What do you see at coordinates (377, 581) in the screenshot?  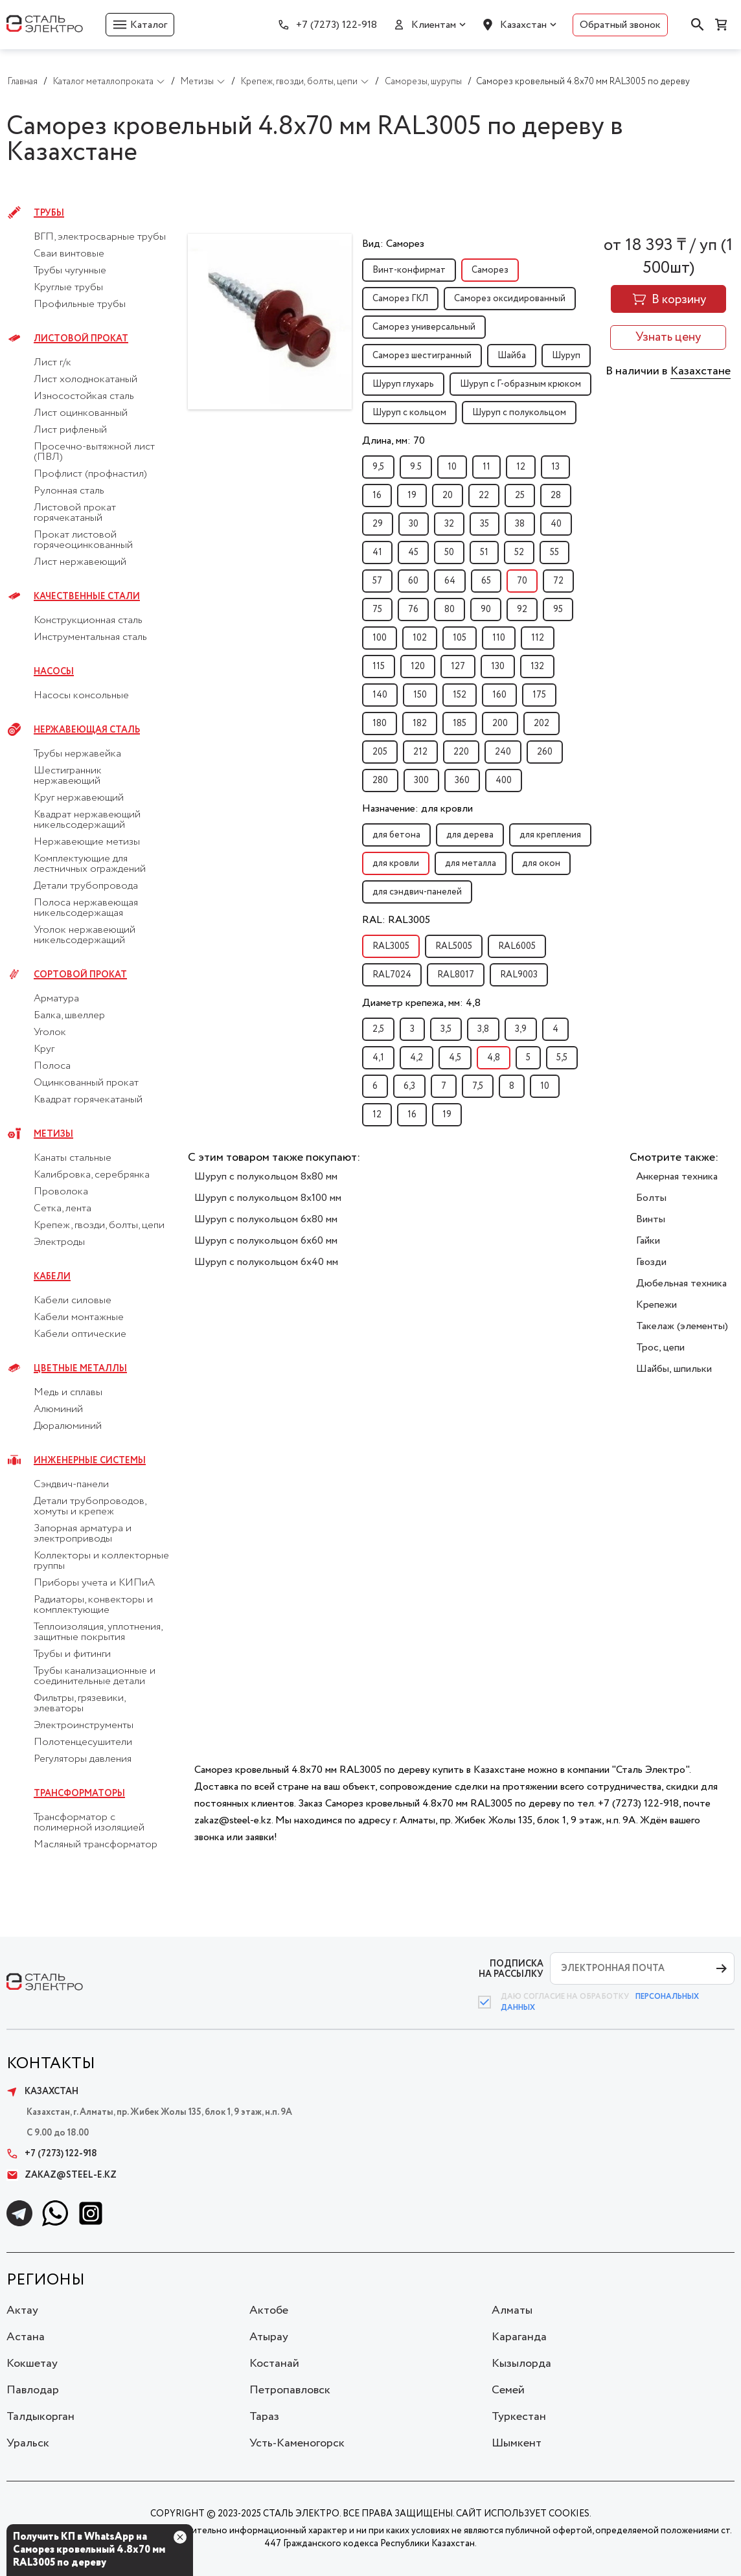 I see `57` at bounding box center [377, 581].